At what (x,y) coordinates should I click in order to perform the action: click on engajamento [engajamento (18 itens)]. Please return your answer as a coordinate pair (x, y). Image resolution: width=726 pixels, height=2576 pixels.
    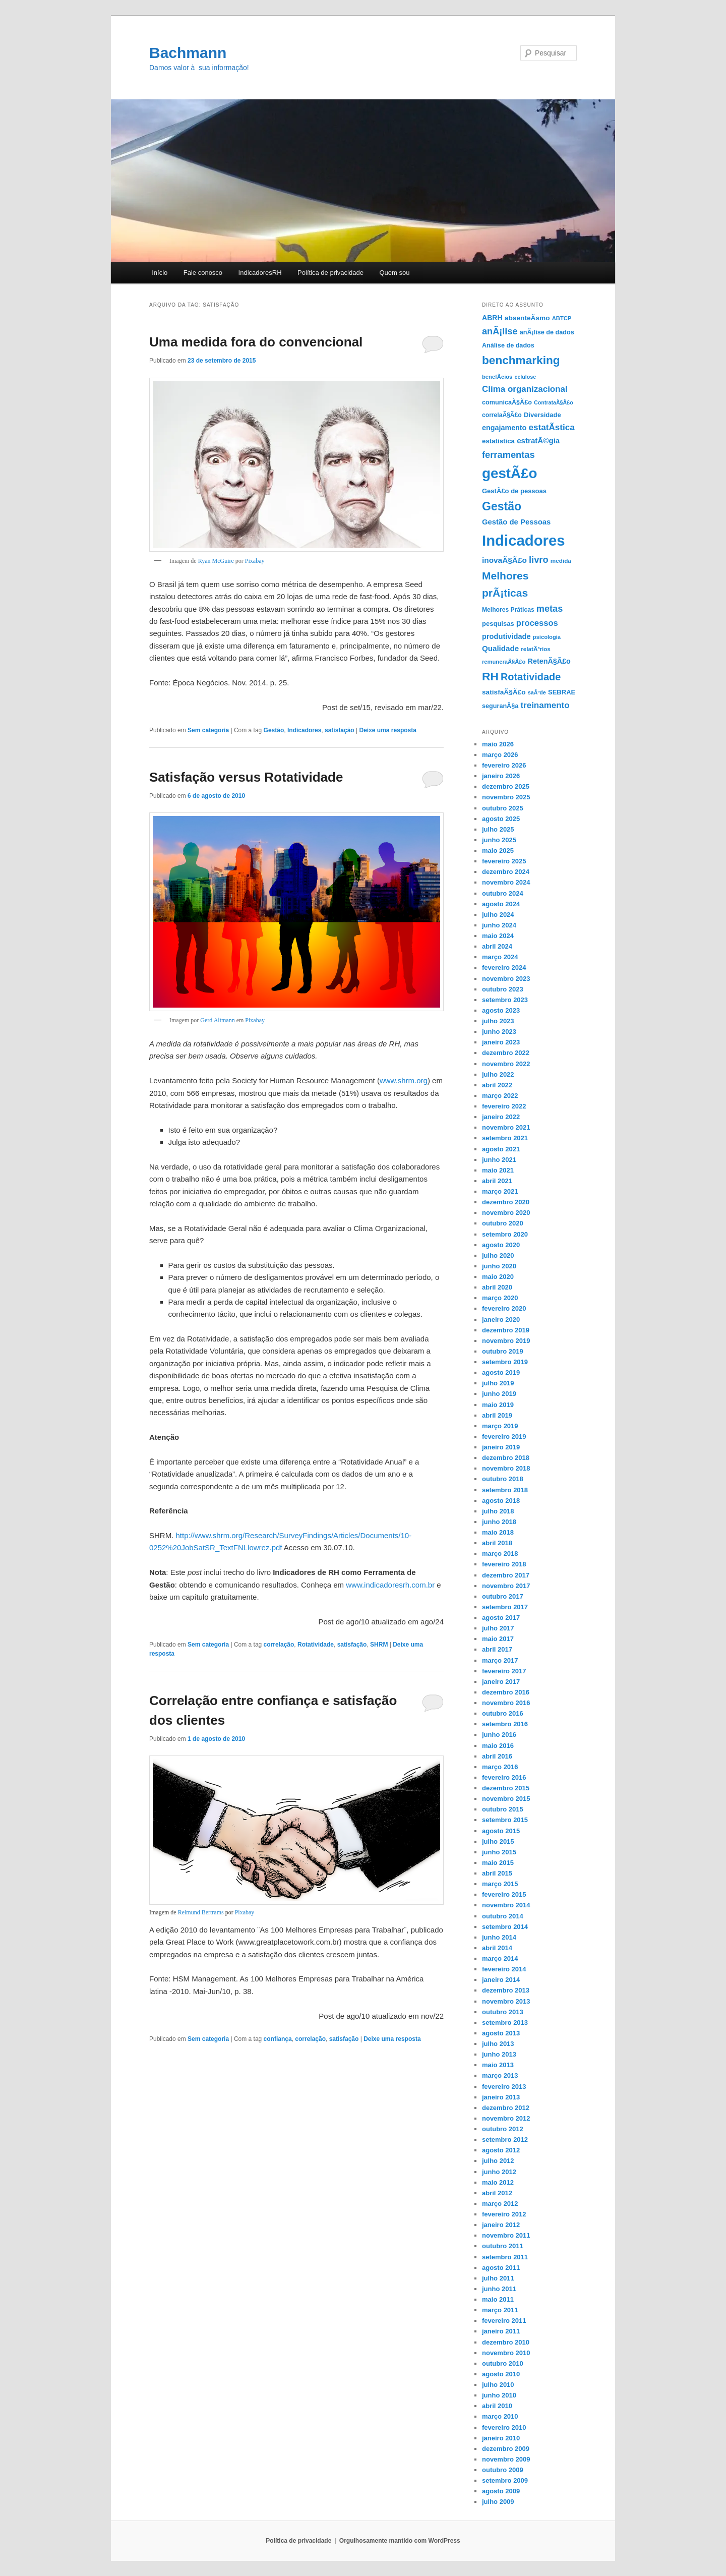
    Looking at the image, I should click on (504, 428).